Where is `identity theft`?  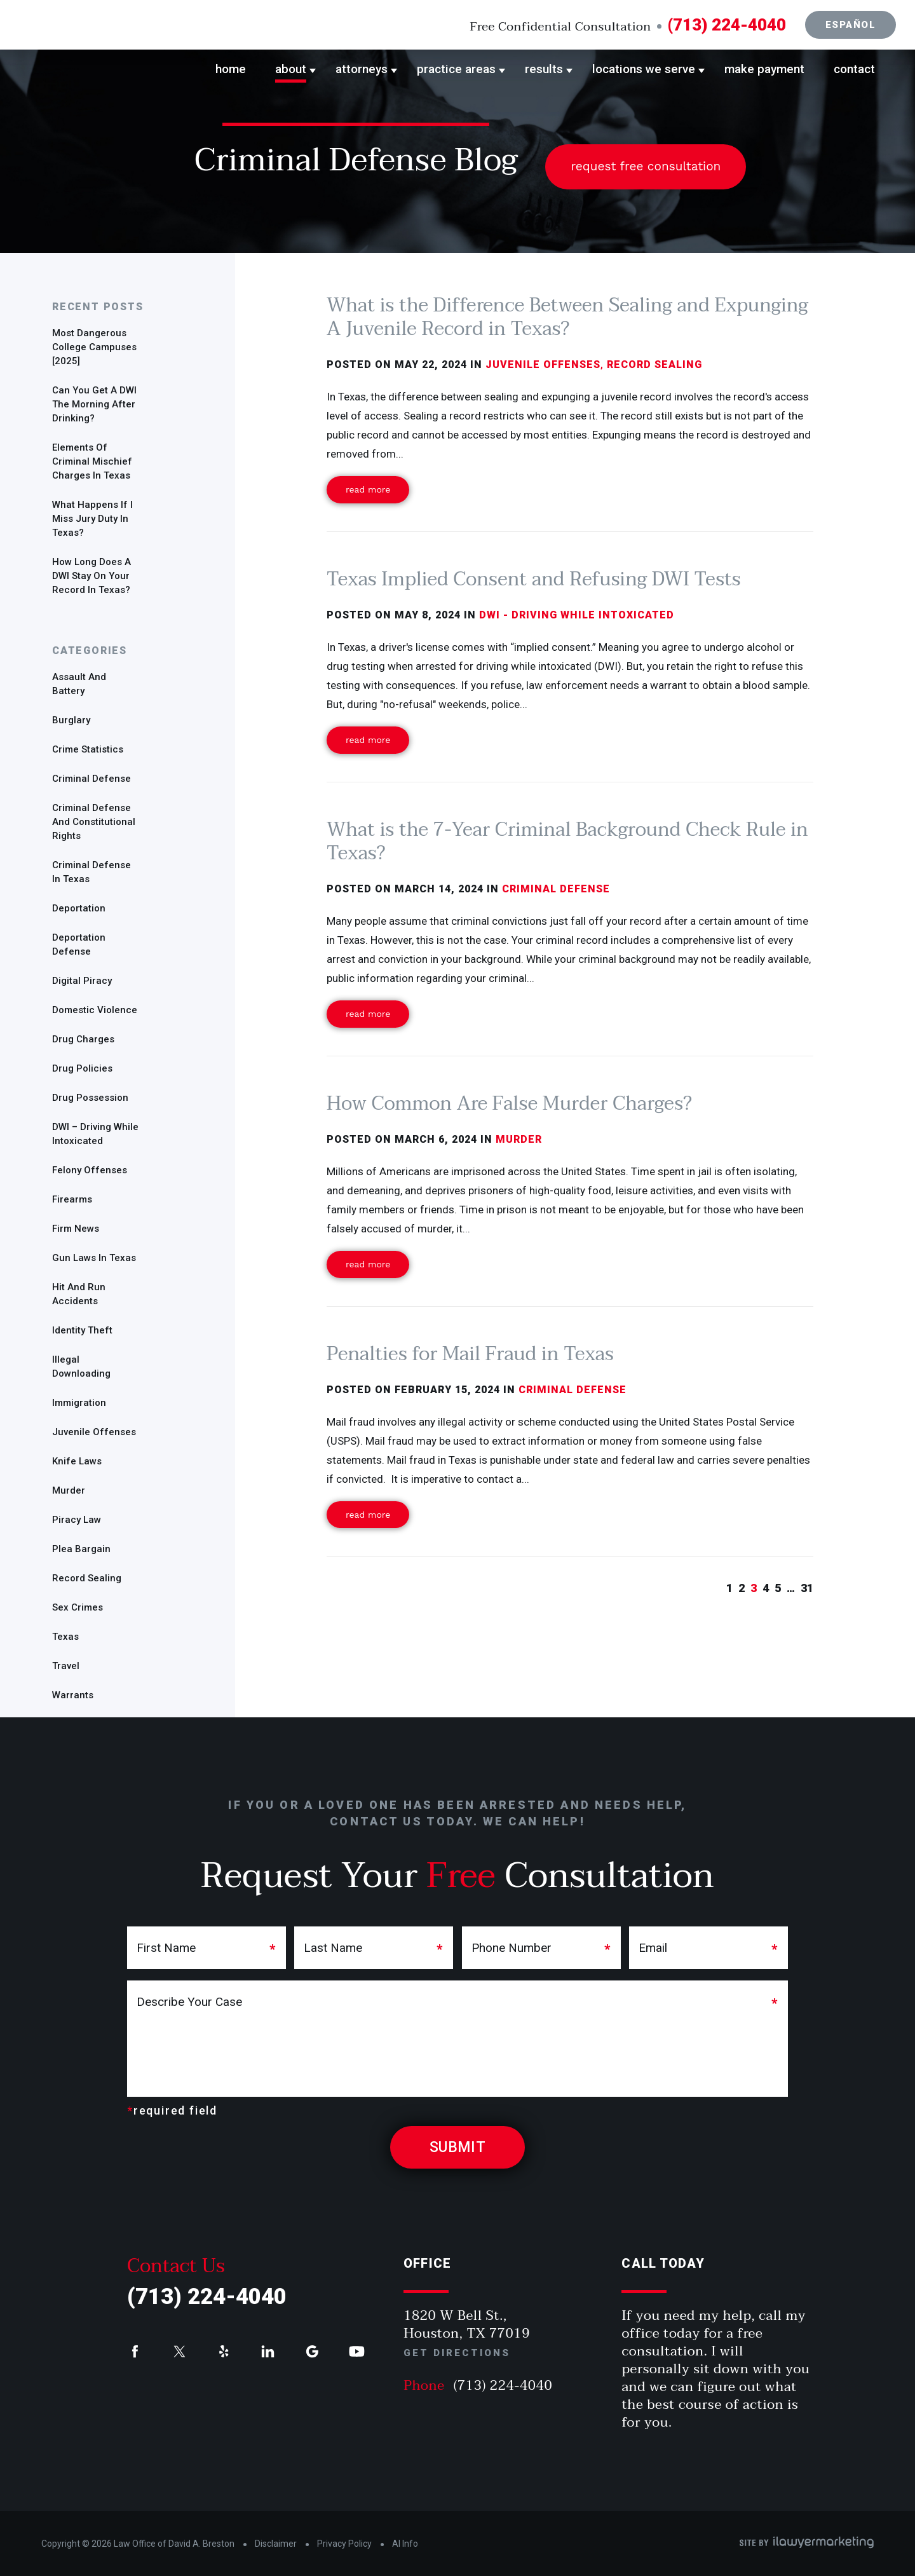
identity theft is located at coordinates (82, 1330).